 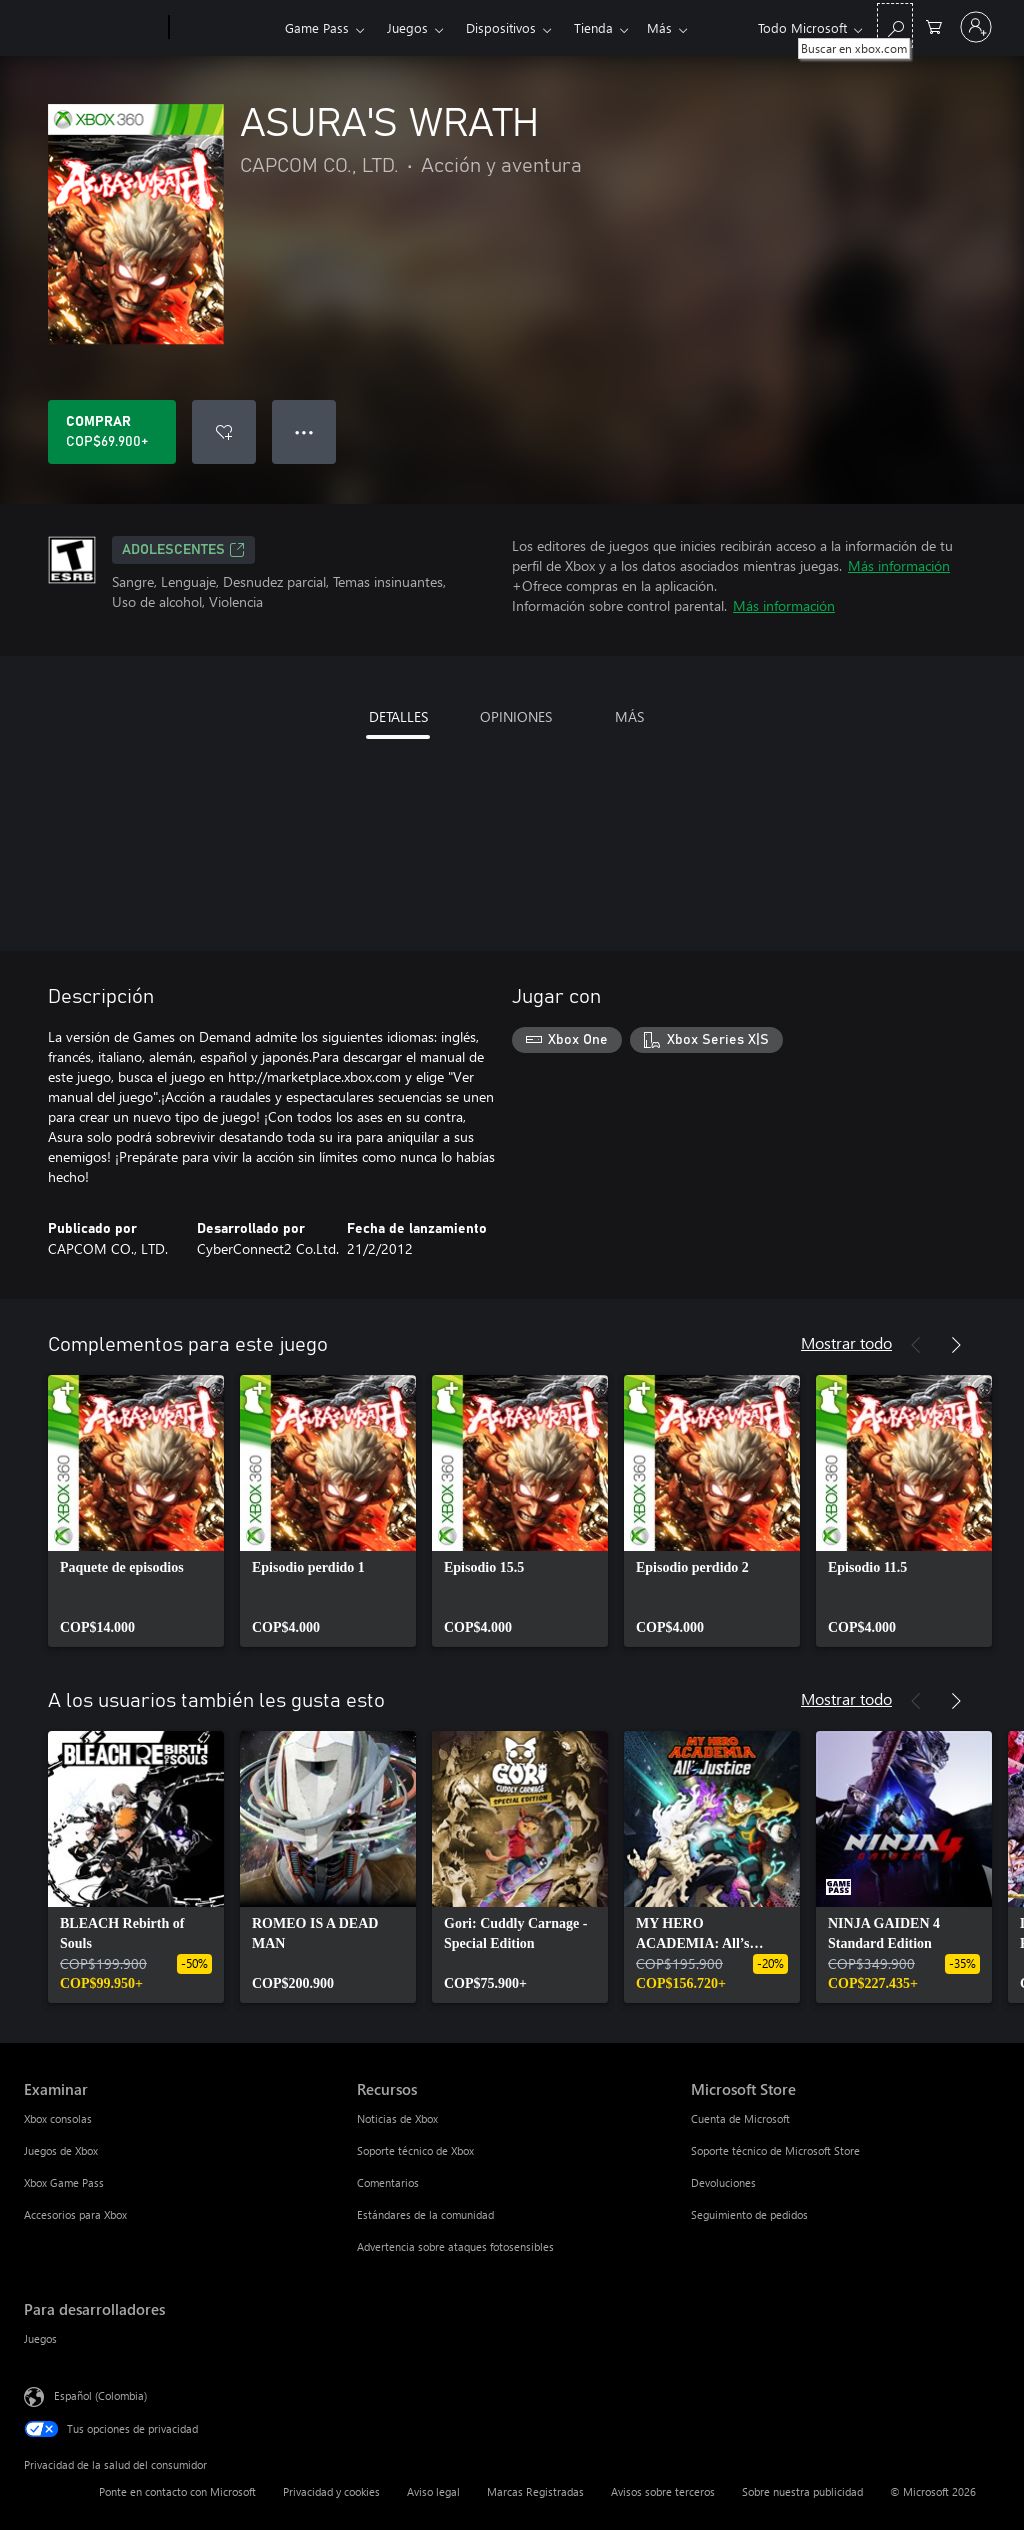 What do you see at coordinates (895, 25) in the screenshot?
I see `[Buscar en xbox.com]` at bounding box center [895, 25].